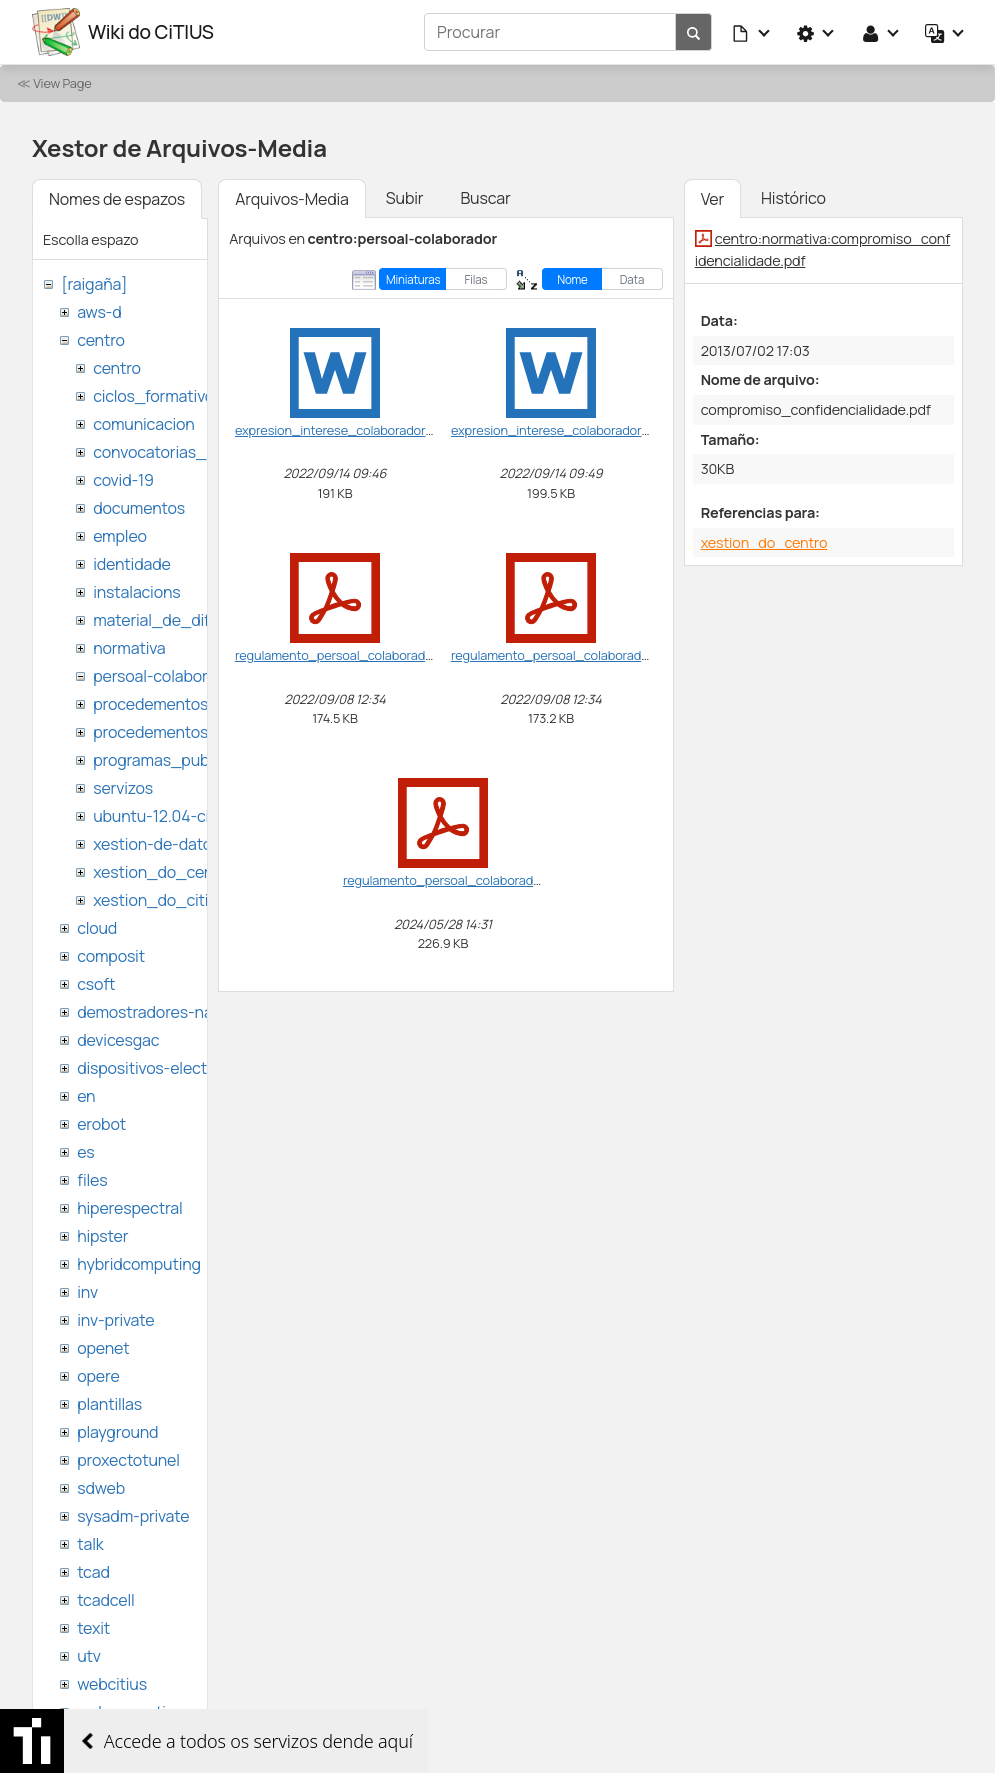 The image size is (995, 1773). I want to click on regulamento_persoal_colaborador-vf_ga.pdf, so click(582, 655).